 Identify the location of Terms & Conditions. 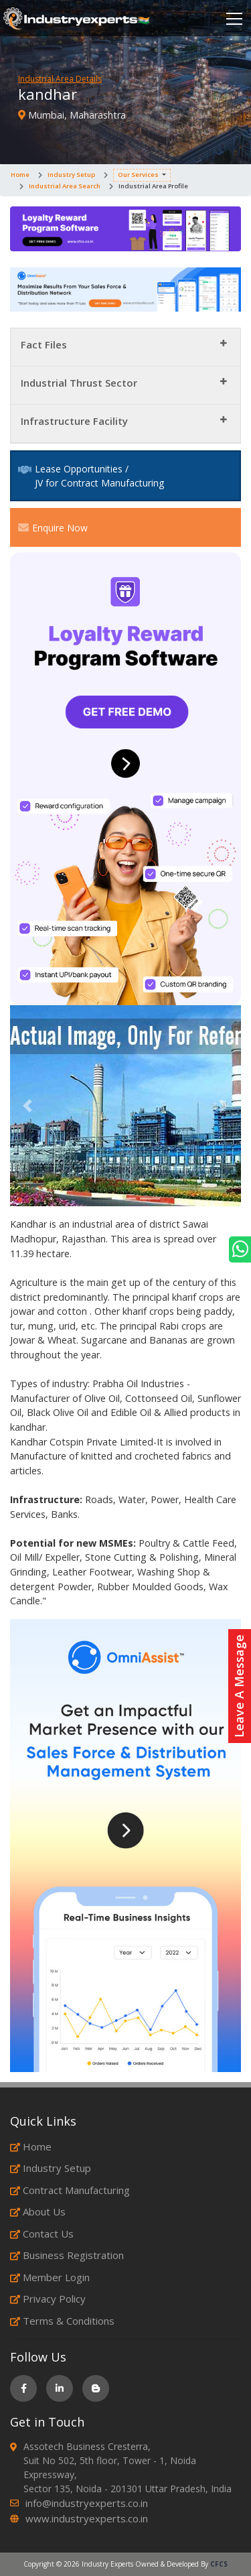
(62, 2320).